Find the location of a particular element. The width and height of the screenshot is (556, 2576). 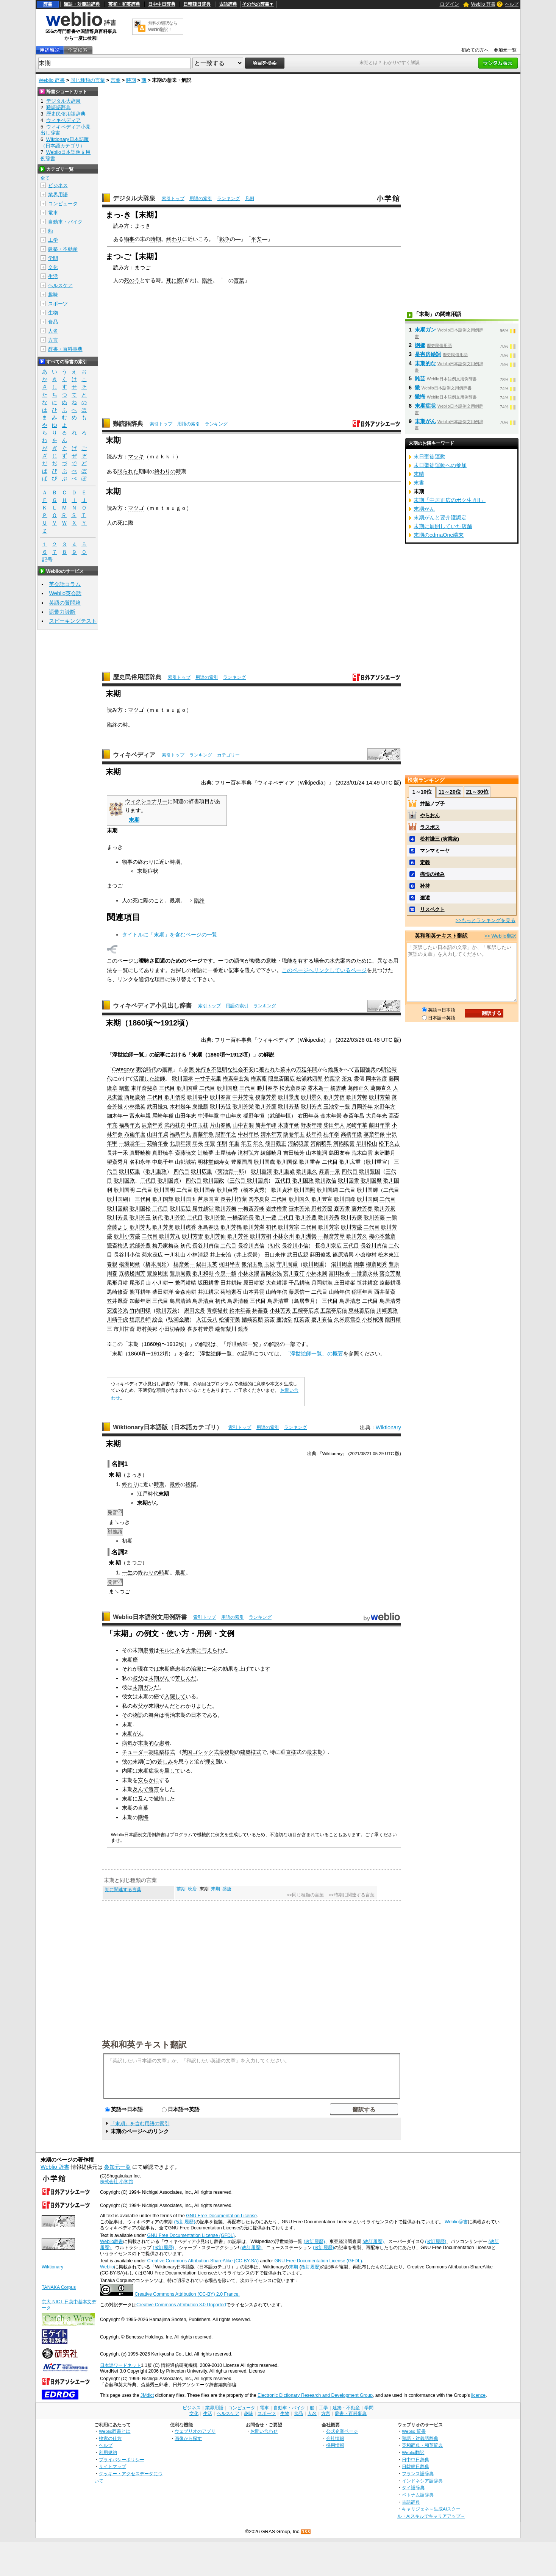

Electronic Dictionary Research and Development Group is located at coordinates (315, 2395).